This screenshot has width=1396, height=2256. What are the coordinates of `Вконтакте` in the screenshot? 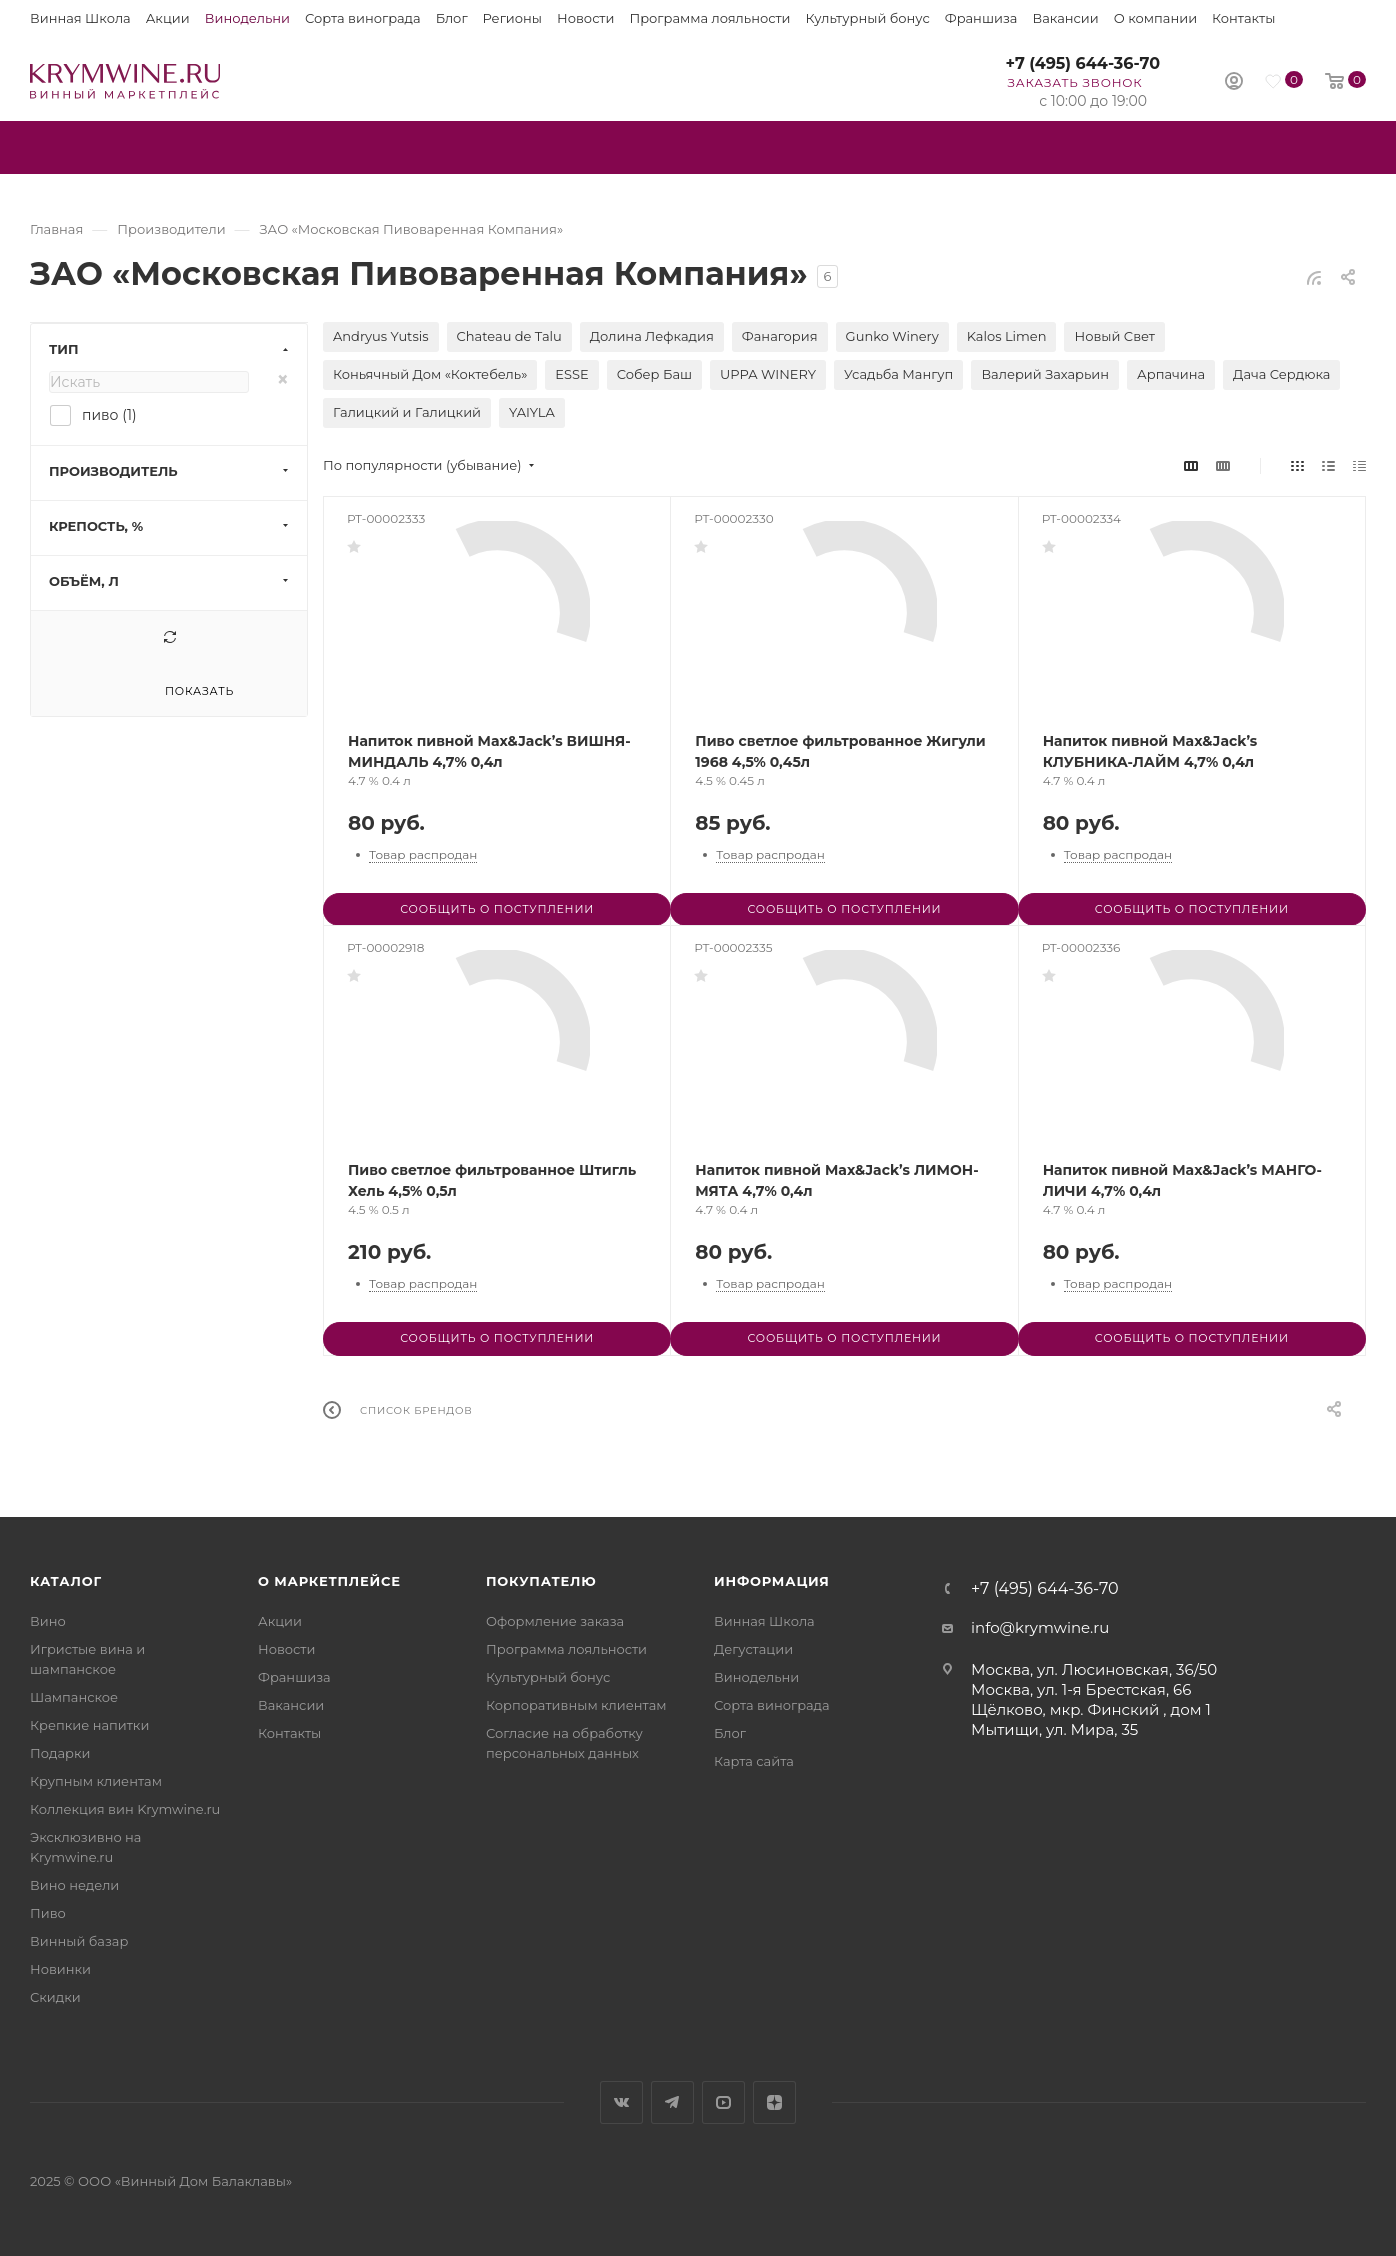 It's located at (621, 2102).